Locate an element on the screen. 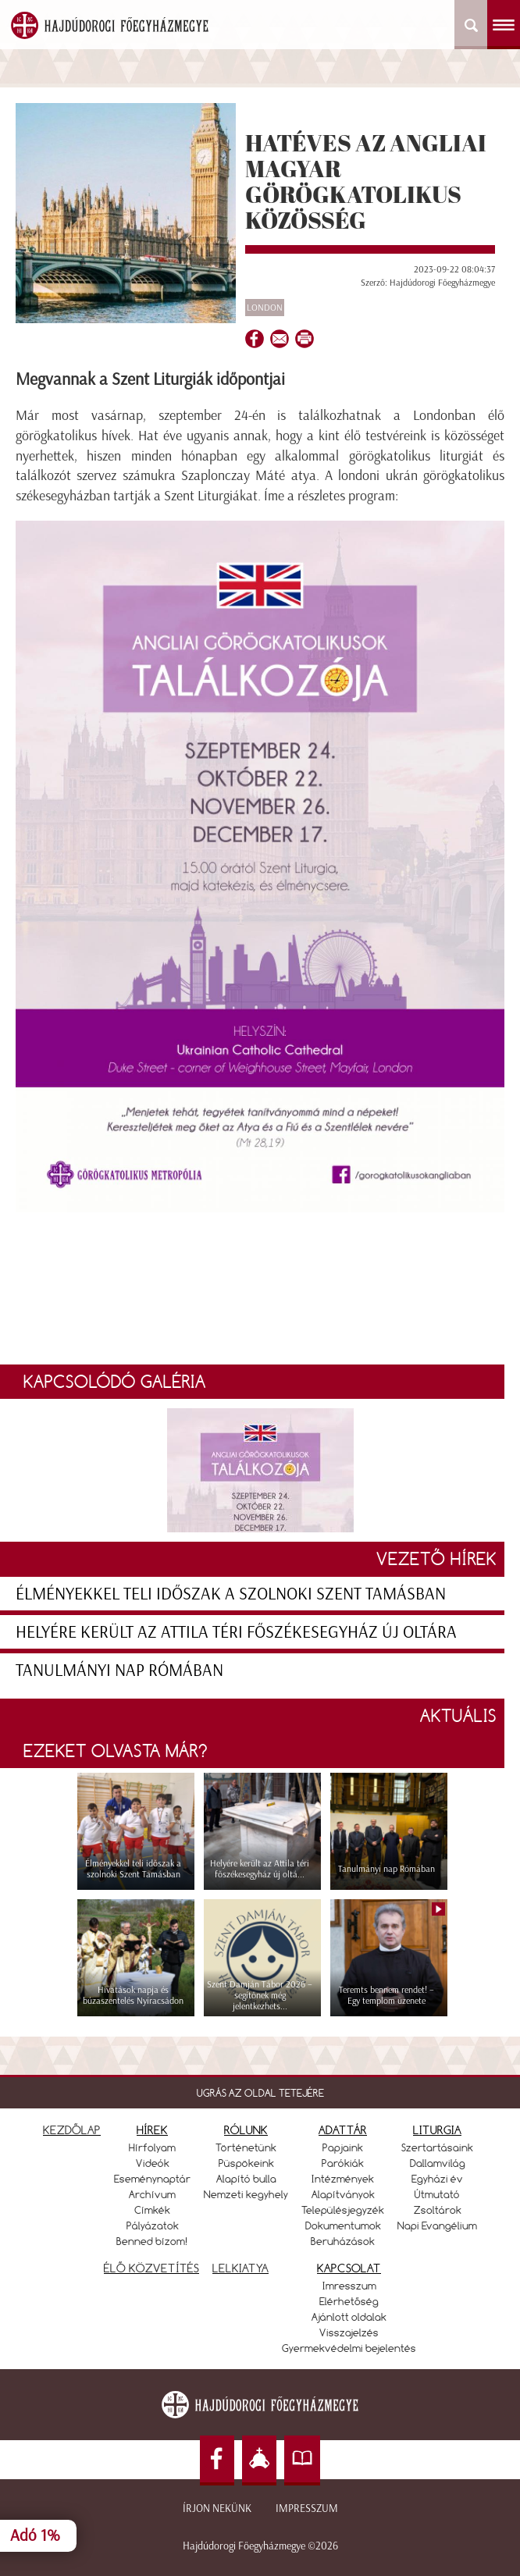 The width and height of the screenshot is (520, 2576). Történetünk is located at coordinates (245, 2147).